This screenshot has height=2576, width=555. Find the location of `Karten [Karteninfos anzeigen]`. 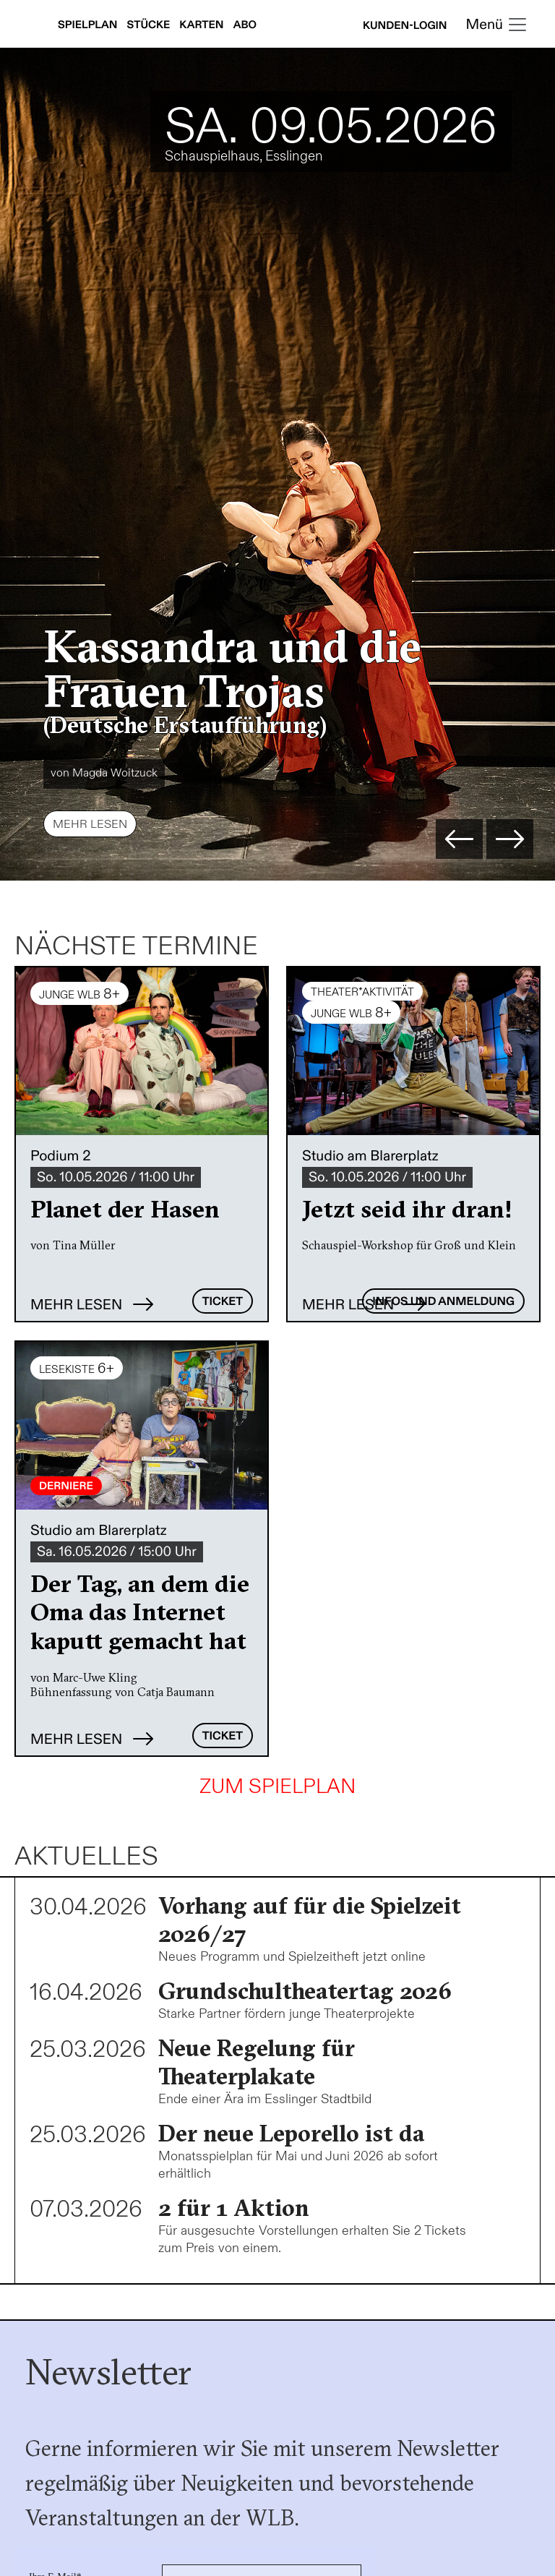

Karten [Karteninfos anzeigen] is located at coordinates (202, 25).